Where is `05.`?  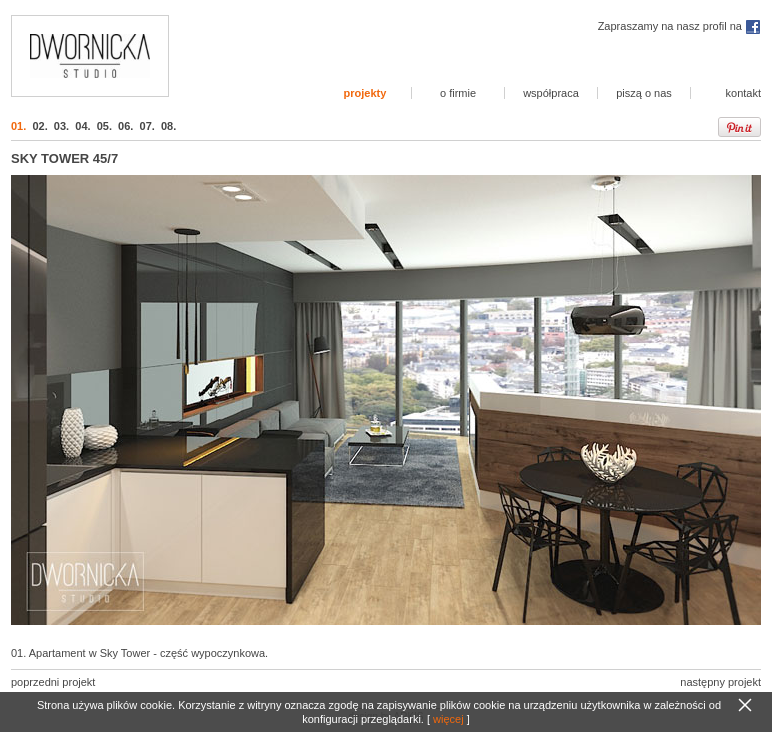 05. is located at coordinates (104, 126).